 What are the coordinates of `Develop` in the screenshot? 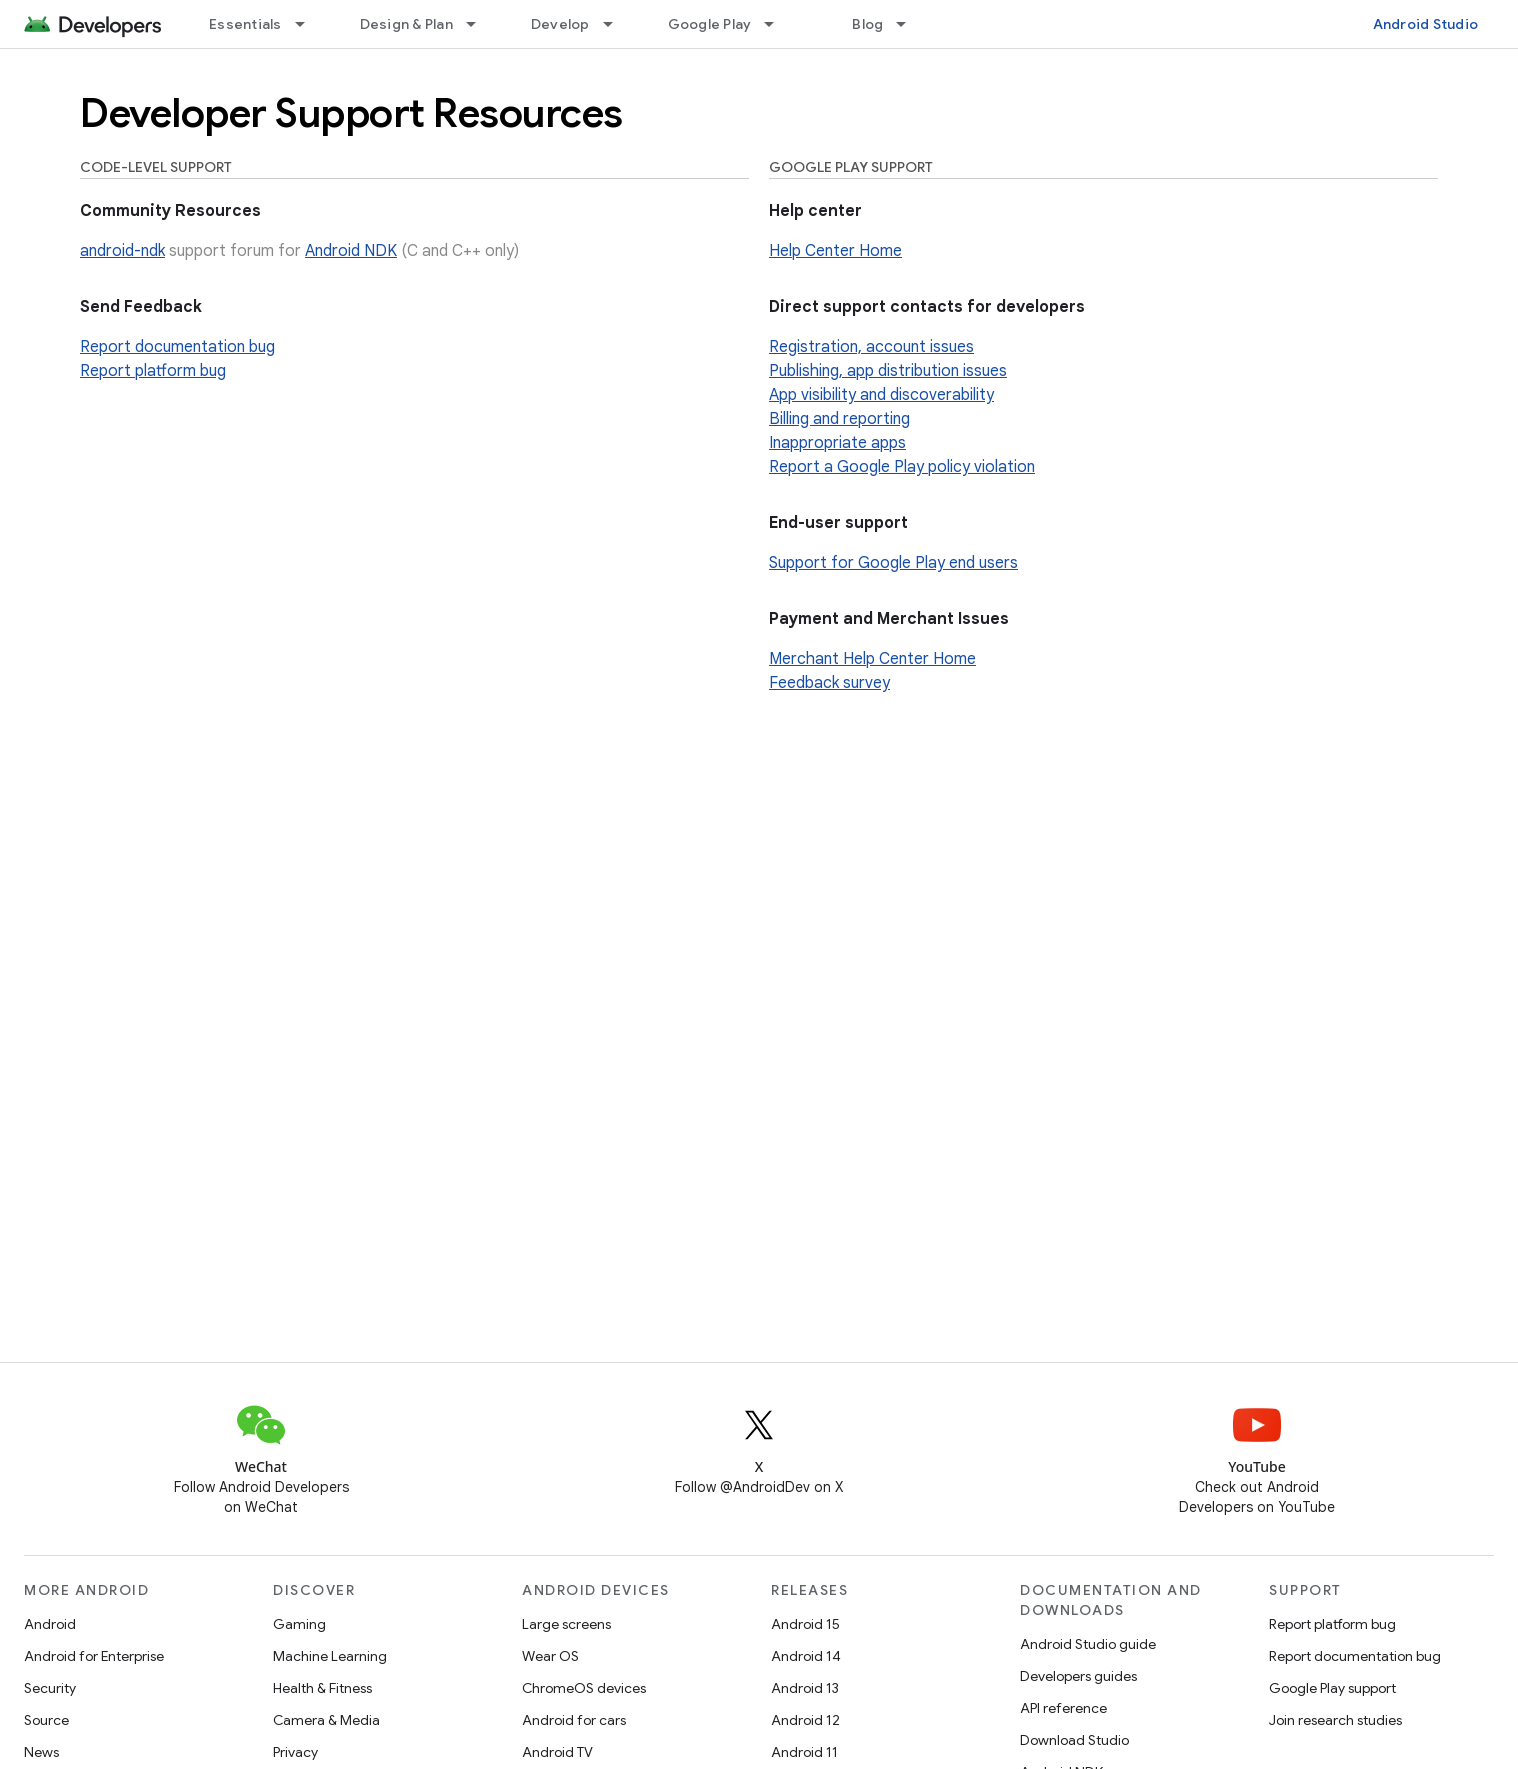 It's located at (560, 24).